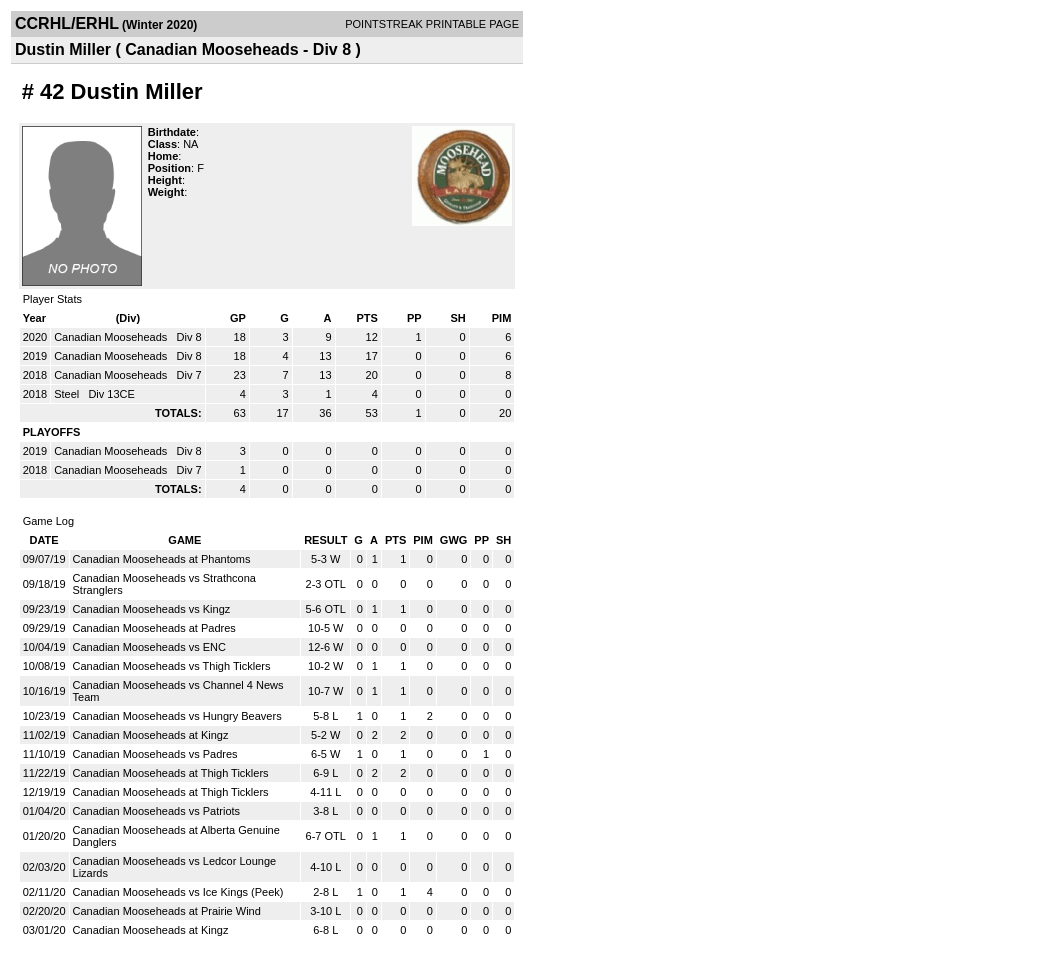 Image resolution: width=1037 pixels, height=974 pixels. What do you see at coordinates (151, 735) in the screenshot?
I see `Canadian Mooseheads at Kingz` at bounding box center [151, 735].